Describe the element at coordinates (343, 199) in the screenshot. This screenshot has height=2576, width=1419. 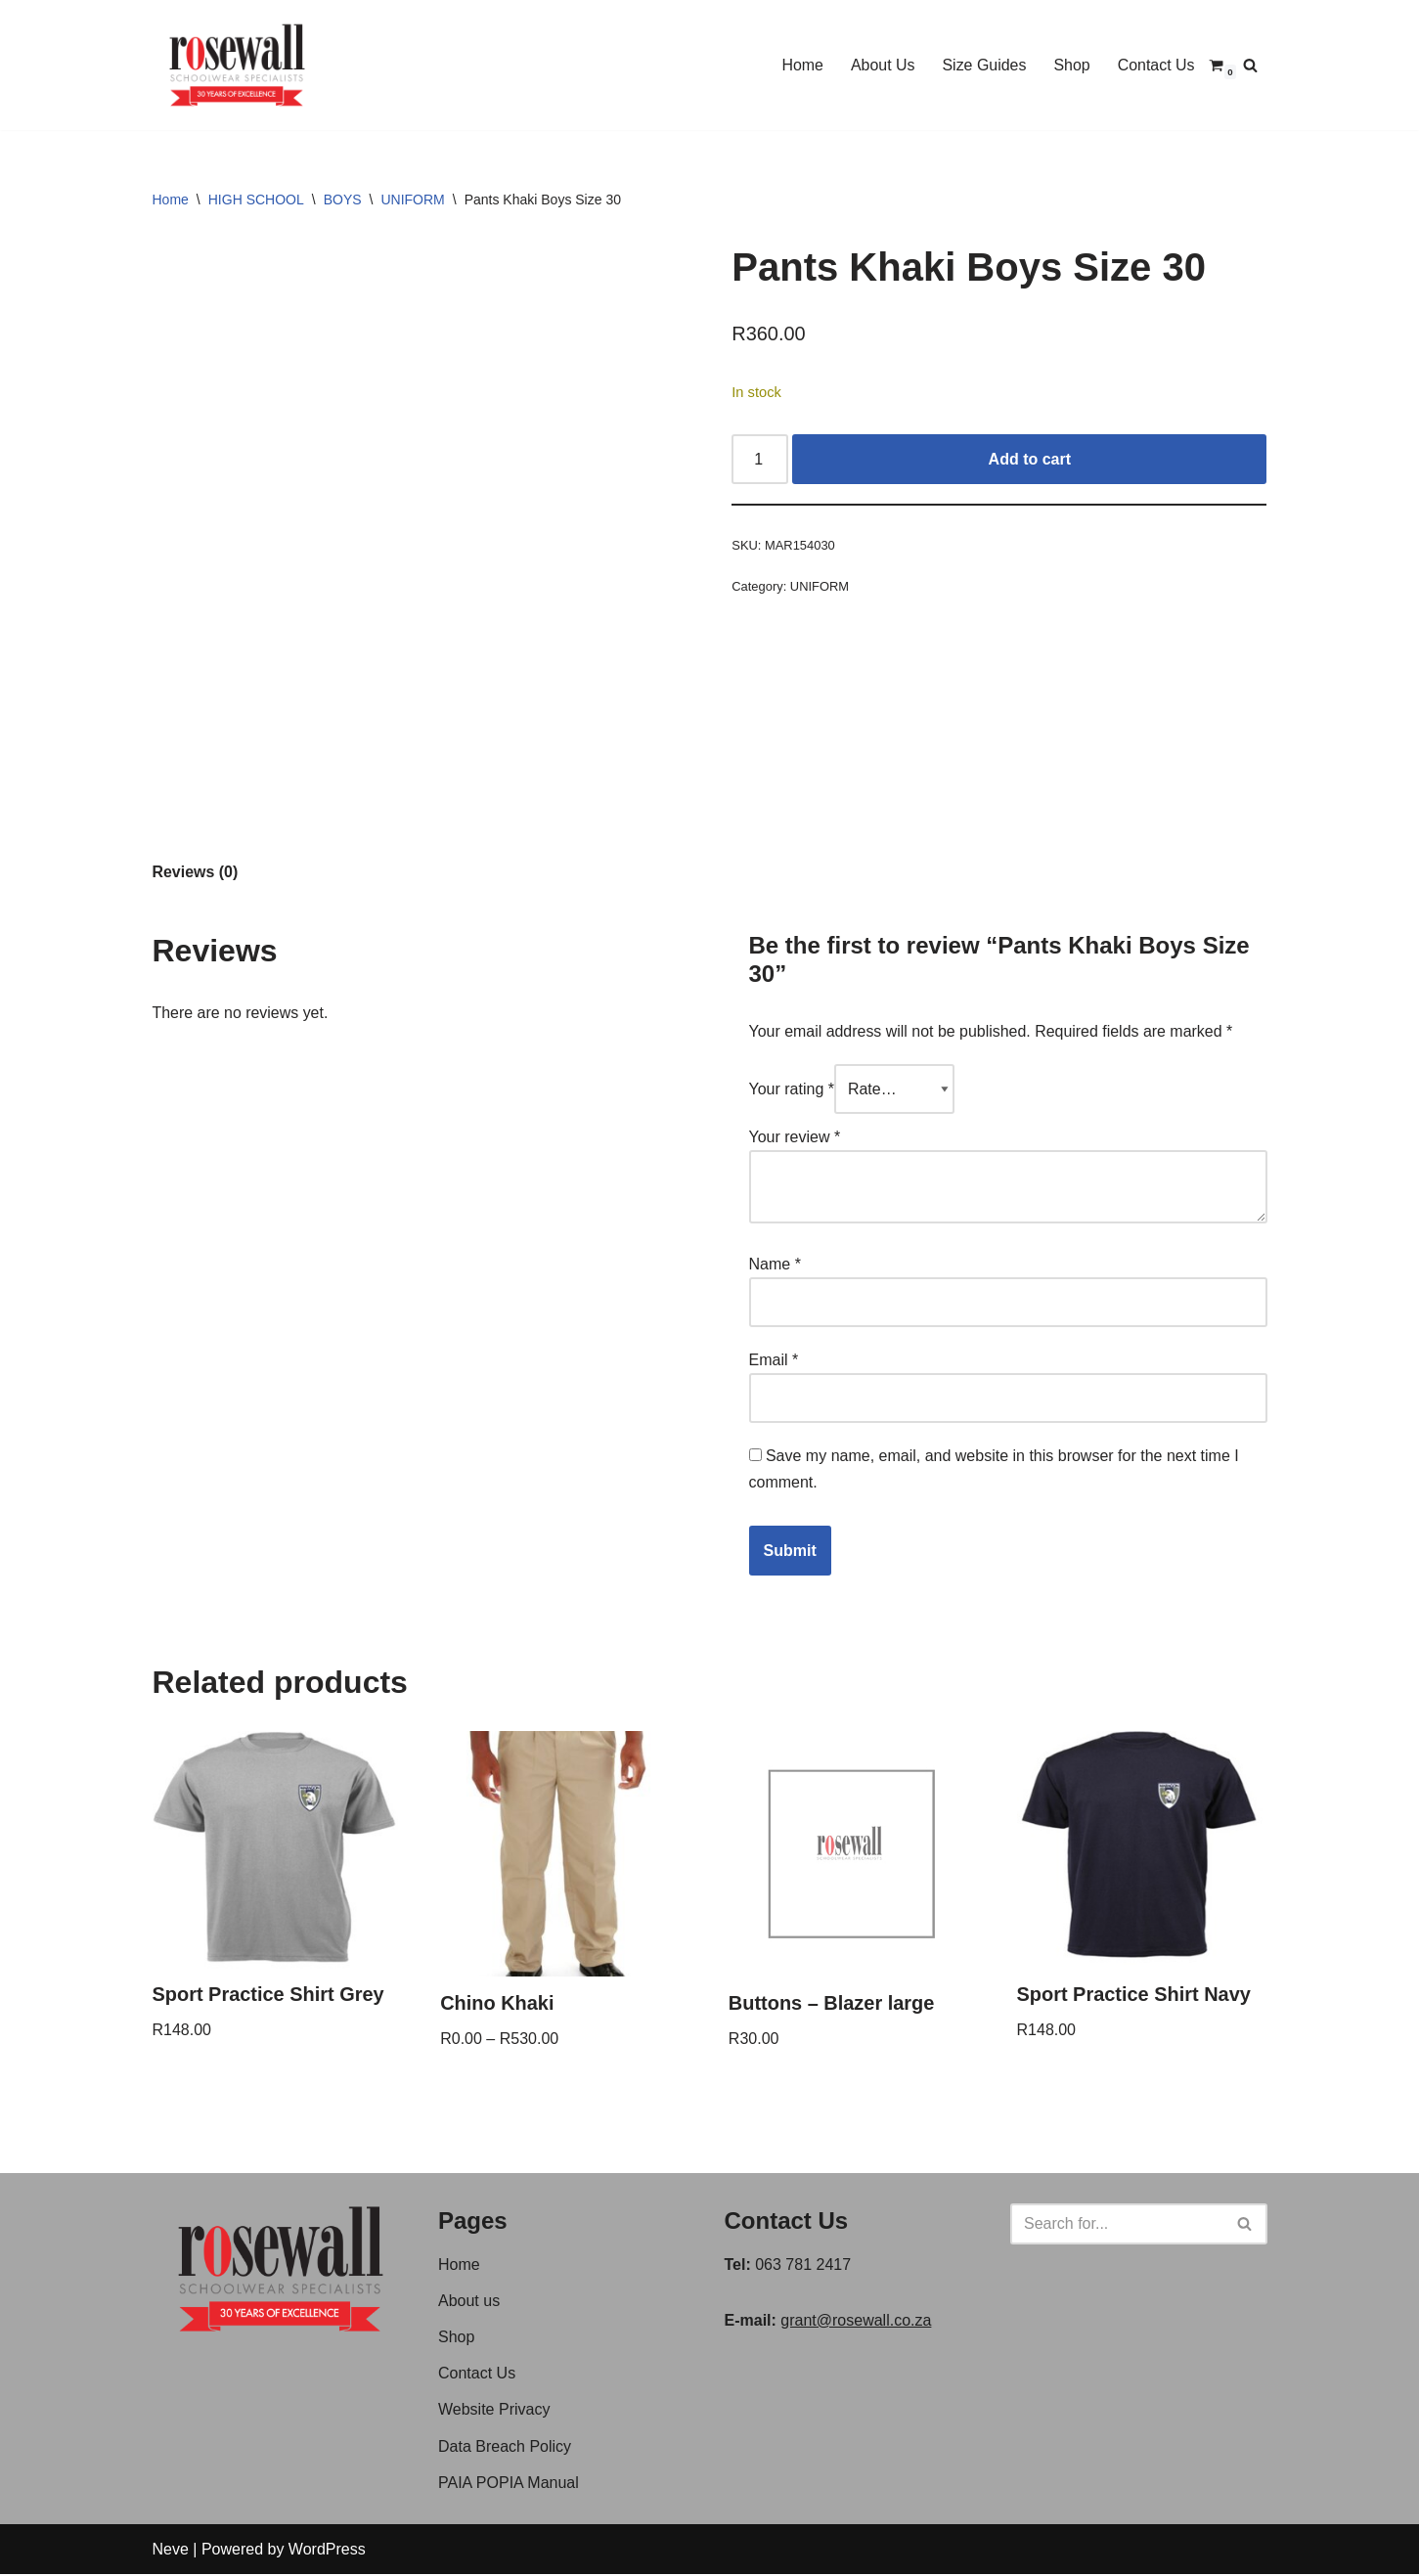
I see `BOYS` at that location.